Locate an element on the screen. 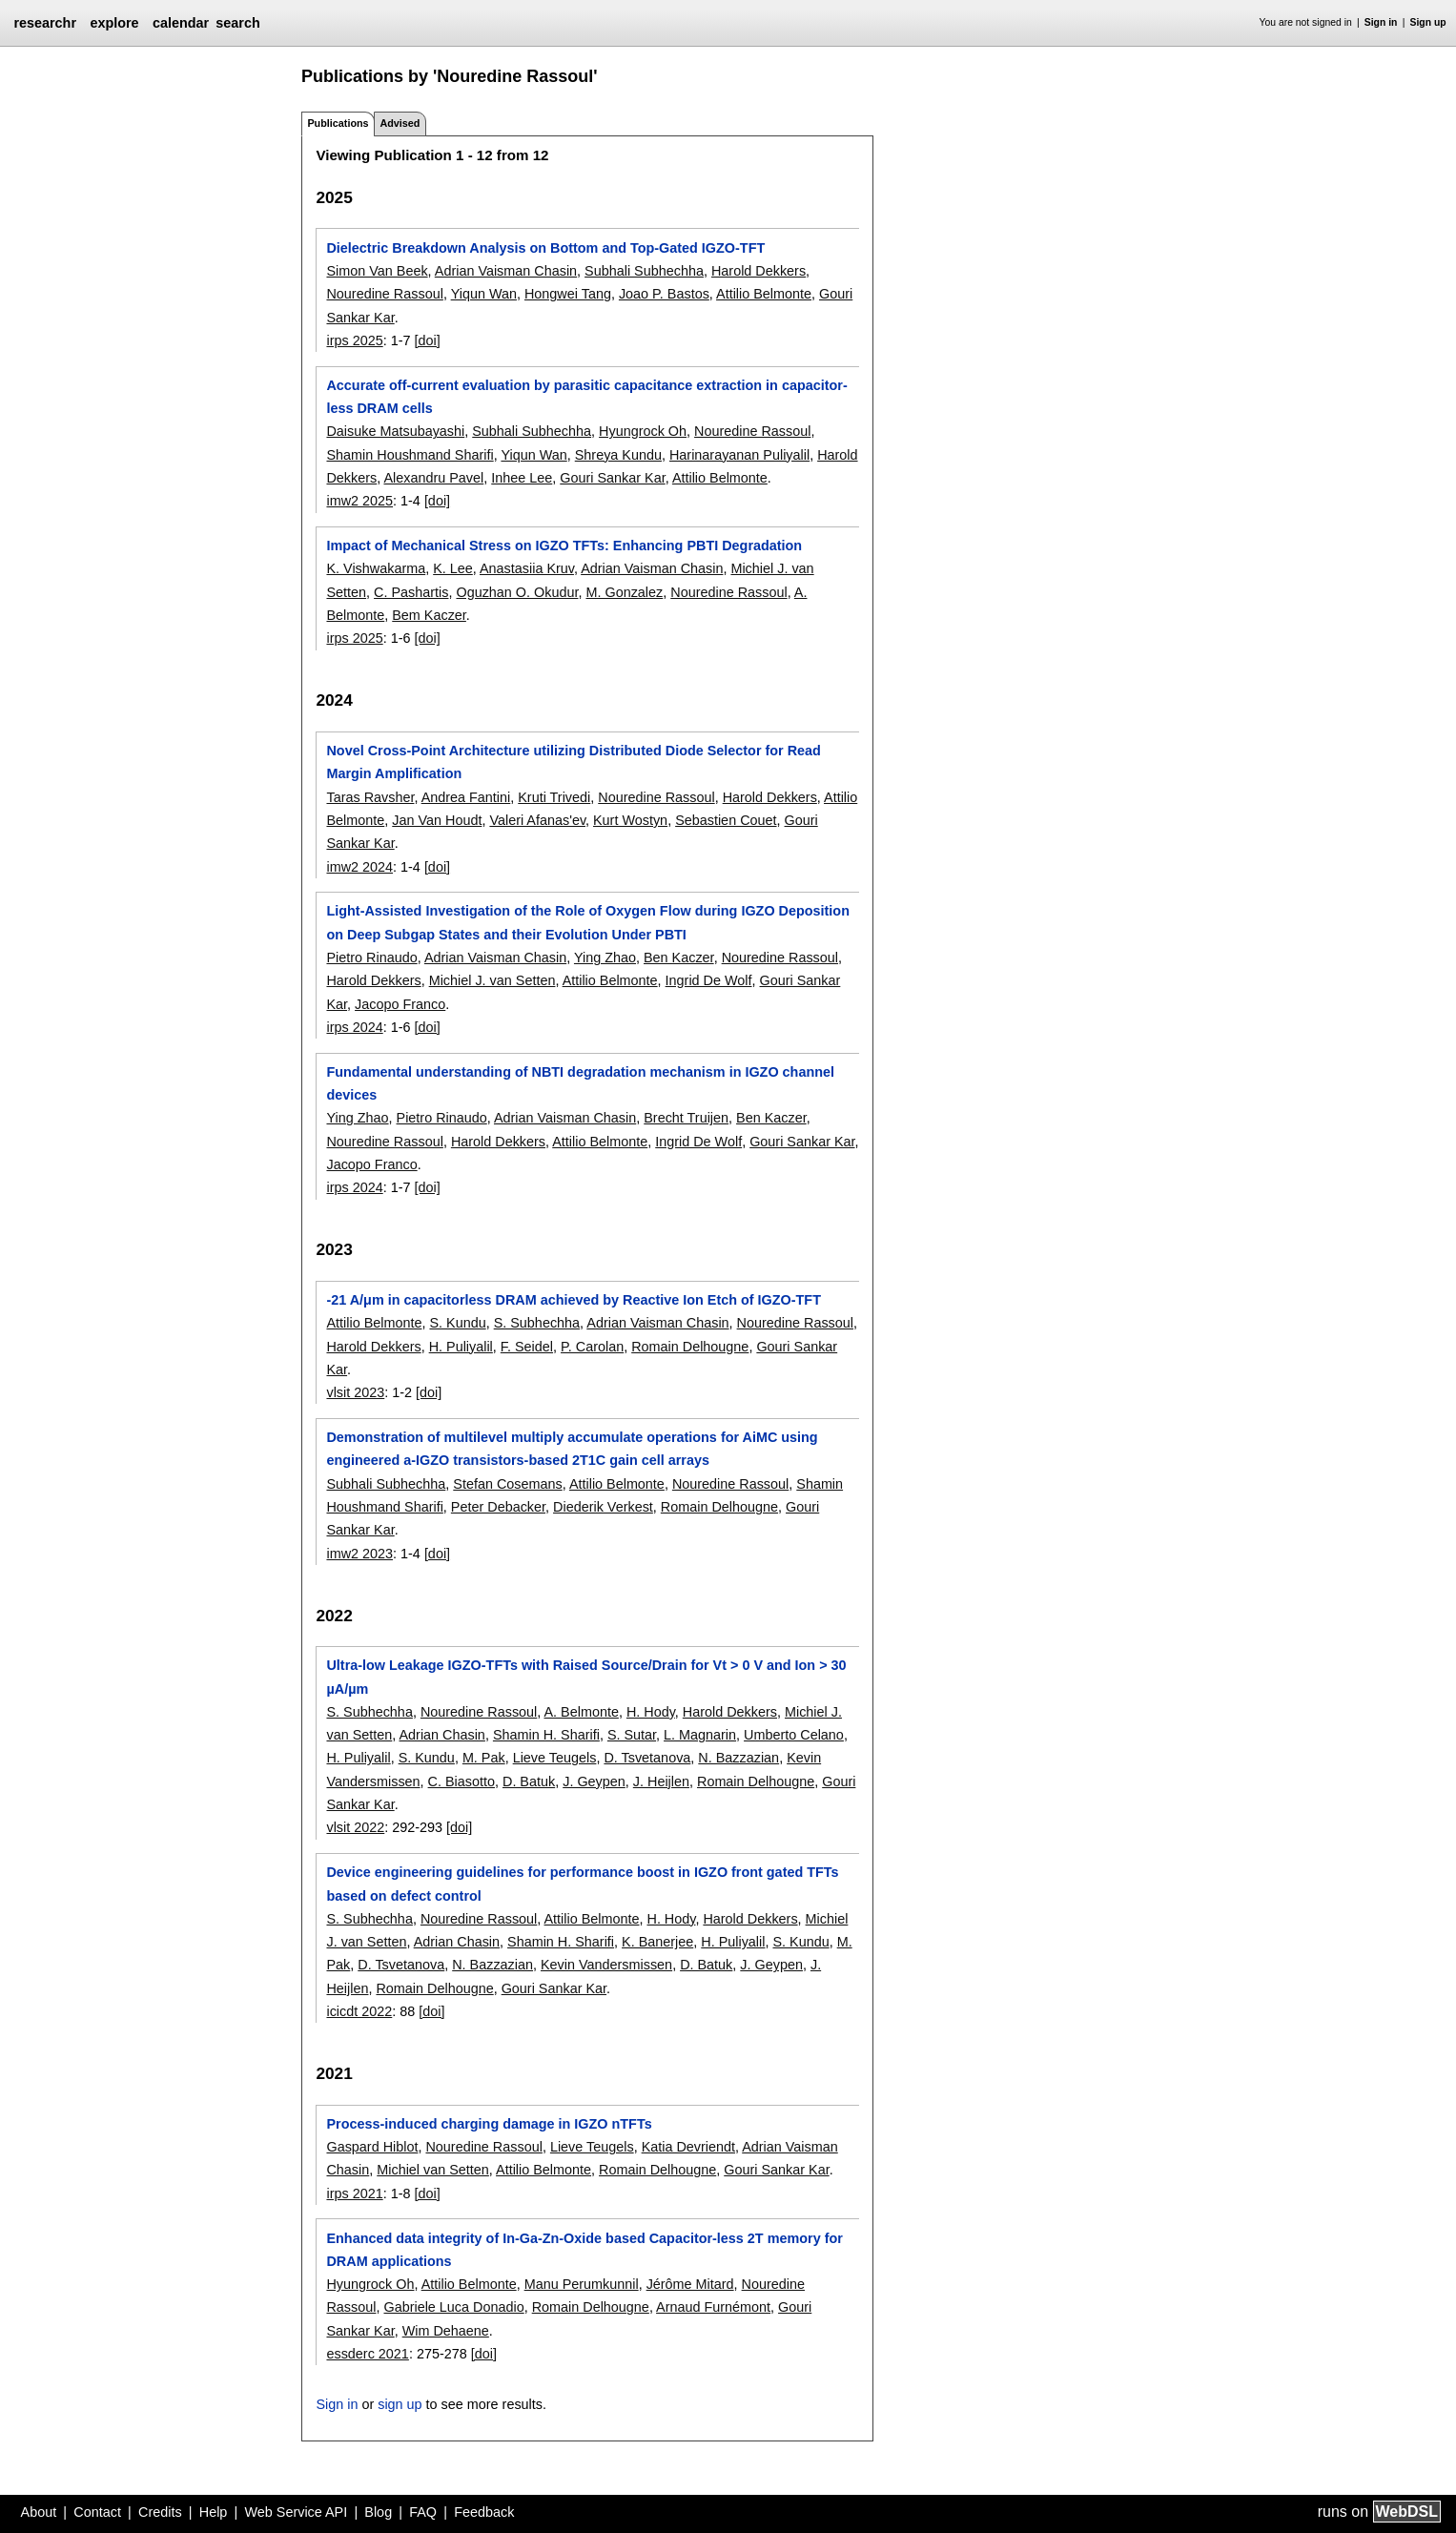 This screenshot has width=1456, height=2533. Dielectric Breakdown Analysis on Bottom and Top-Gated IGZO-TFT is located at coordinates (545, 248).